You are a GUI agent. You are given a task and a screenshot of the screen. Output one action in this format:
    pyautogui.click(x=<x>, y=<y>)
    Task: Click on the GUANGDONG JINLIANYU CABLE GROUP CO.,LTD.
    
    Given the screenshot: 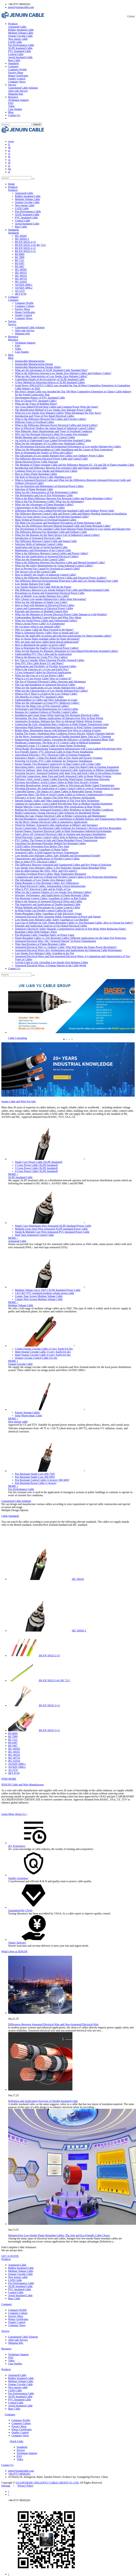 What is the action you would take?
    pyautogui.click(x=47, y=2482)
    